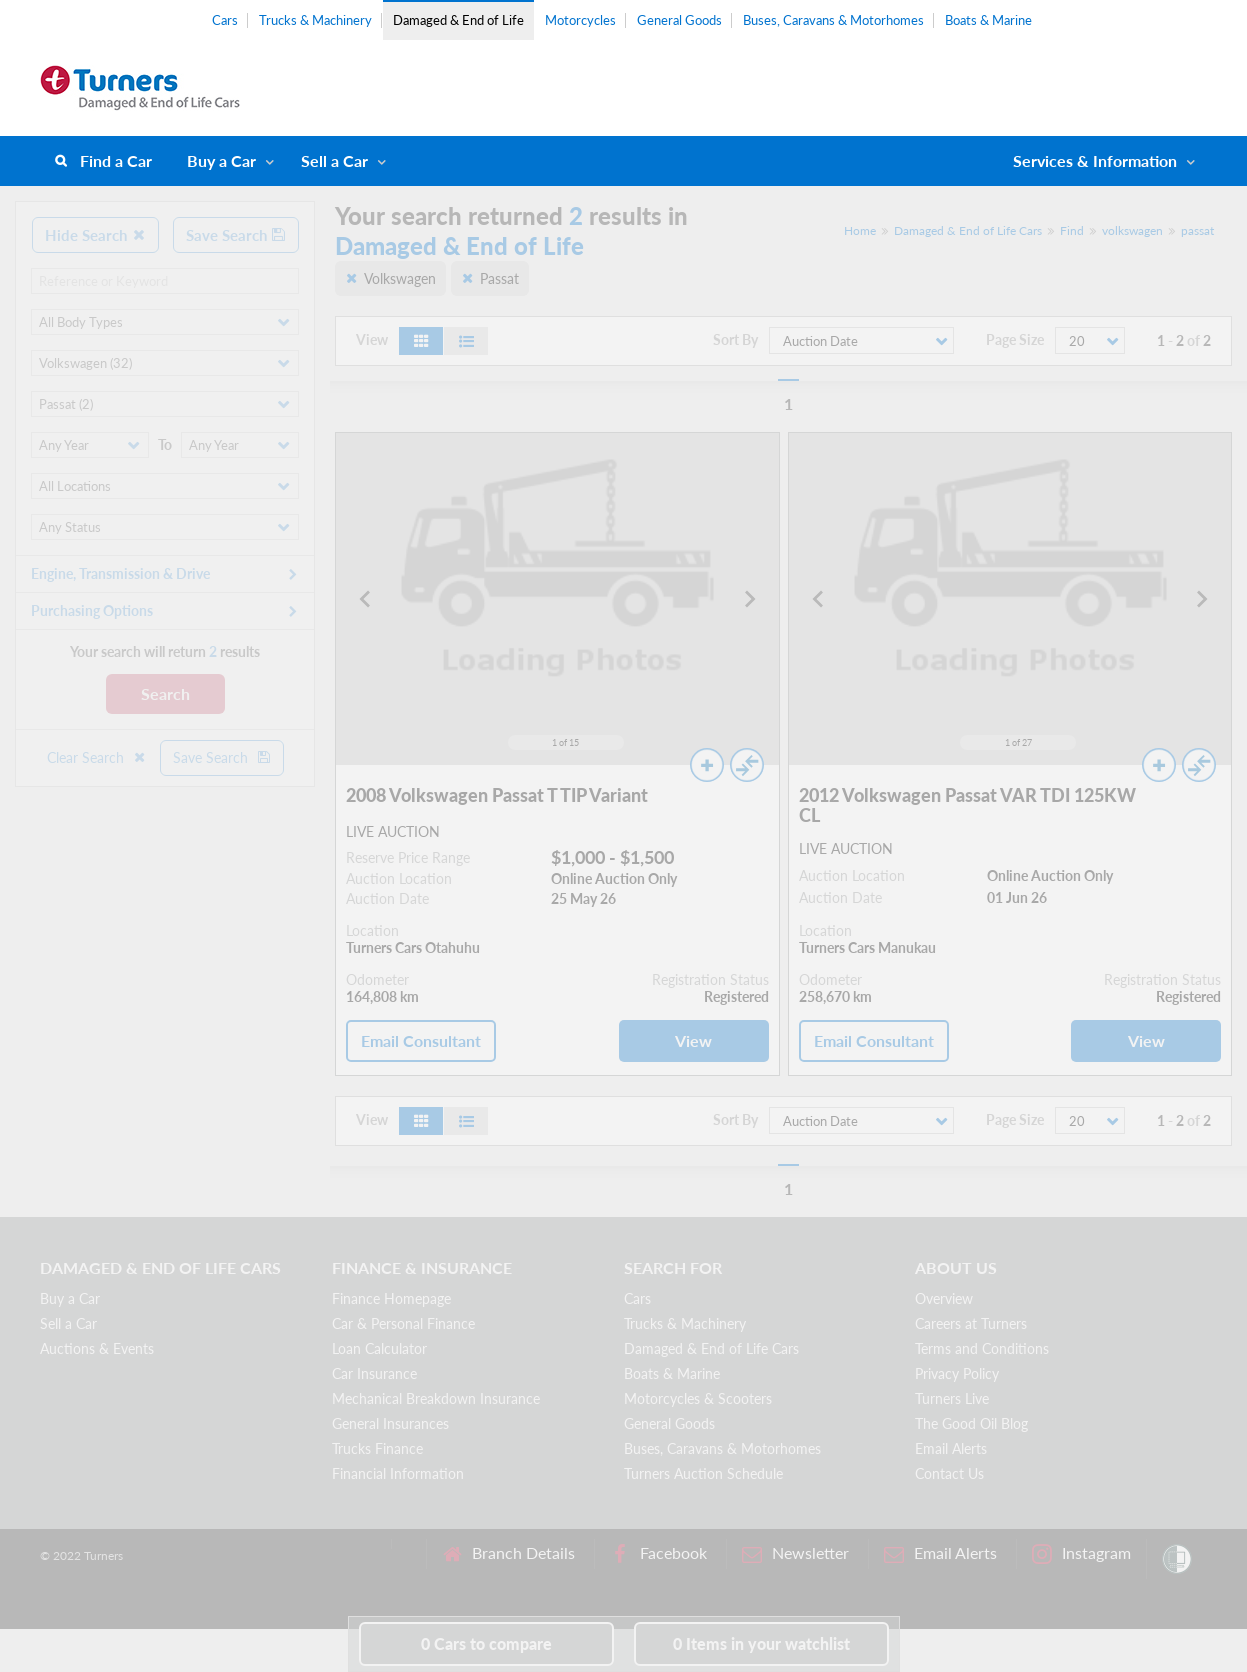 This screenshot has width=1247, height=1672. I want to click on Page Size, so click(1015, 340).